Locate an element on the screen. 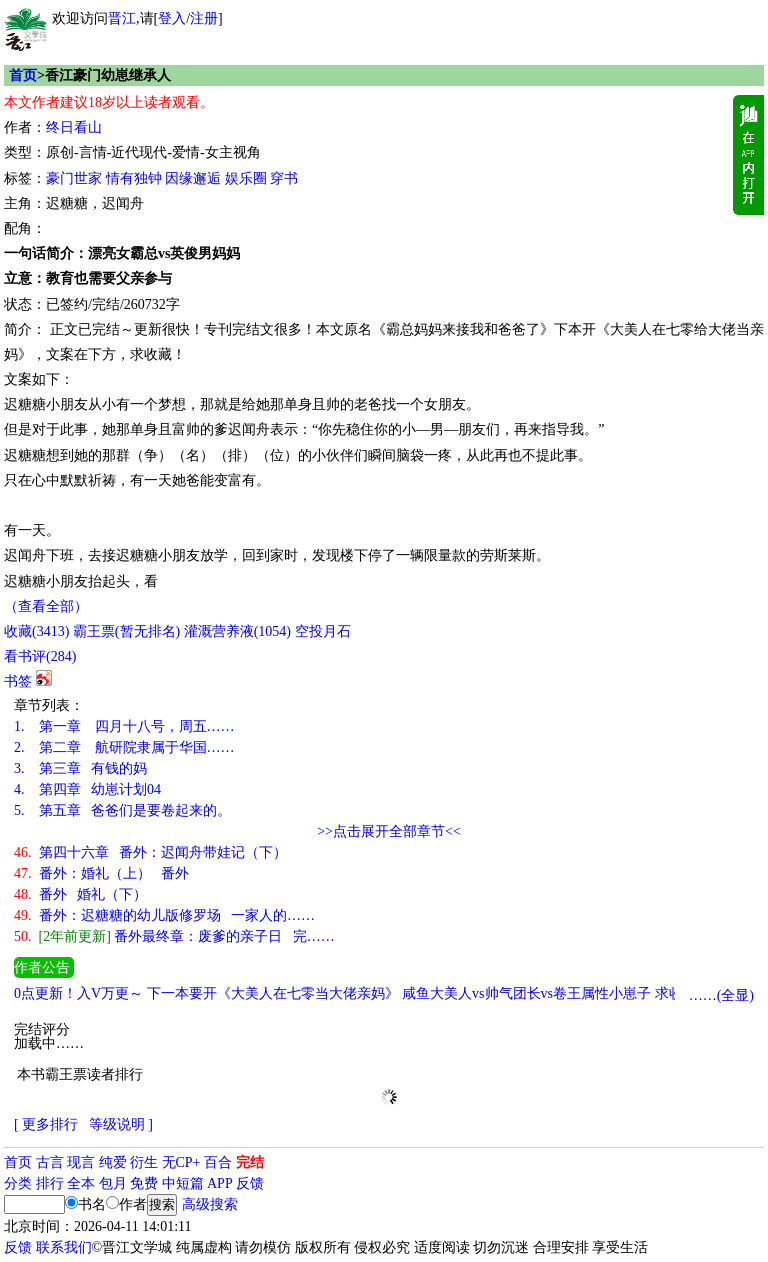 Image resolution: width=768 pixels, height=1262 pixels. 番外：迟糖糖的幼儿版修罗场 一家人的…… is located at coordinates (164, 915).